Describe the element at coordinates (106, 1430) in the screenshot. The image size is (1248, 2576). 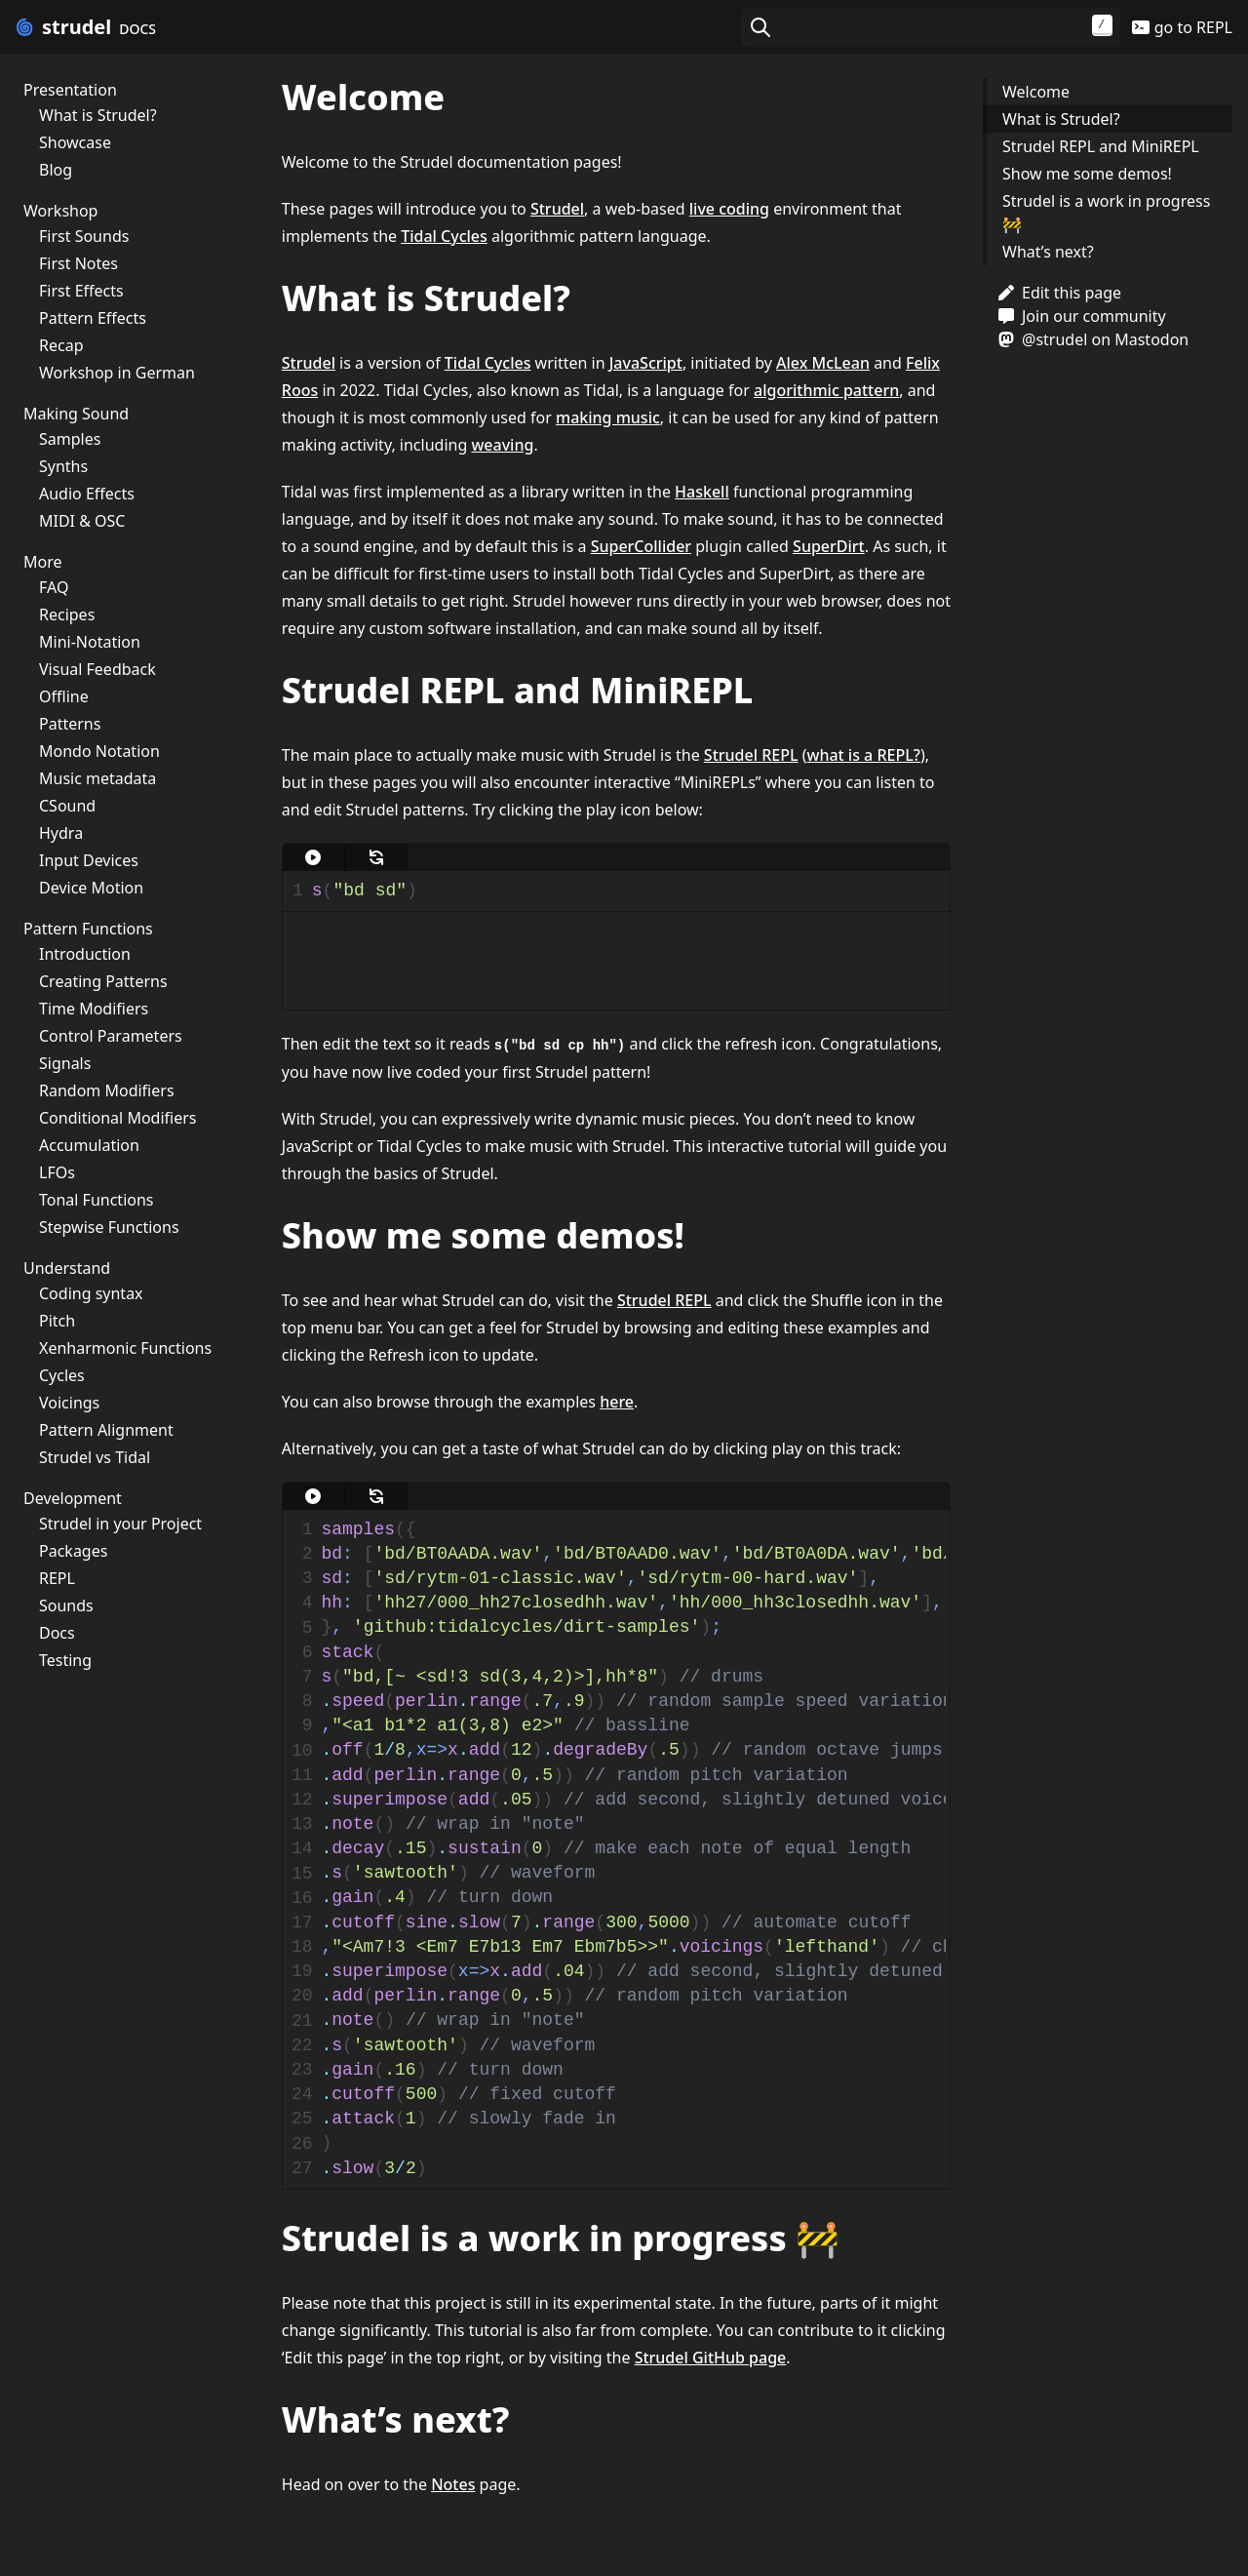
I see `Pattern Alignment` at that location.